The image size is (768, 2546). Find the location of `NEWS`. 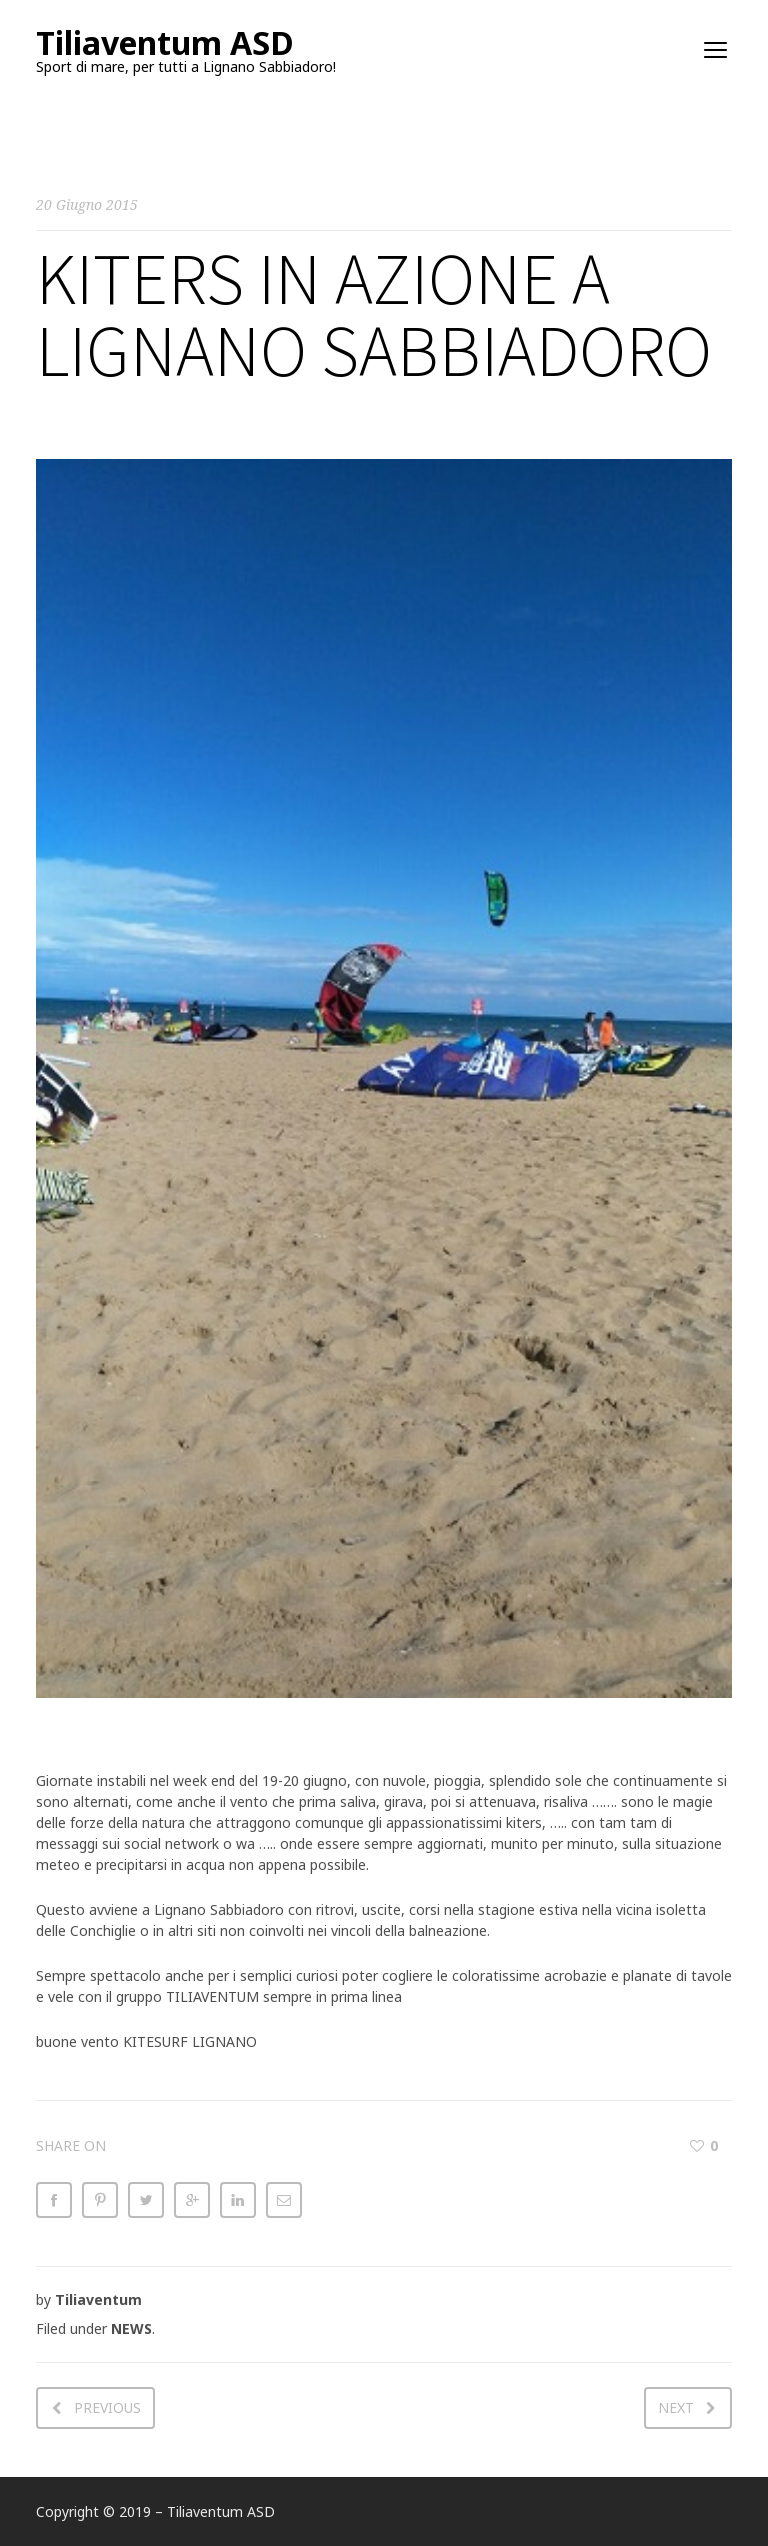

NEWS is located at coordinates (131, 2328).